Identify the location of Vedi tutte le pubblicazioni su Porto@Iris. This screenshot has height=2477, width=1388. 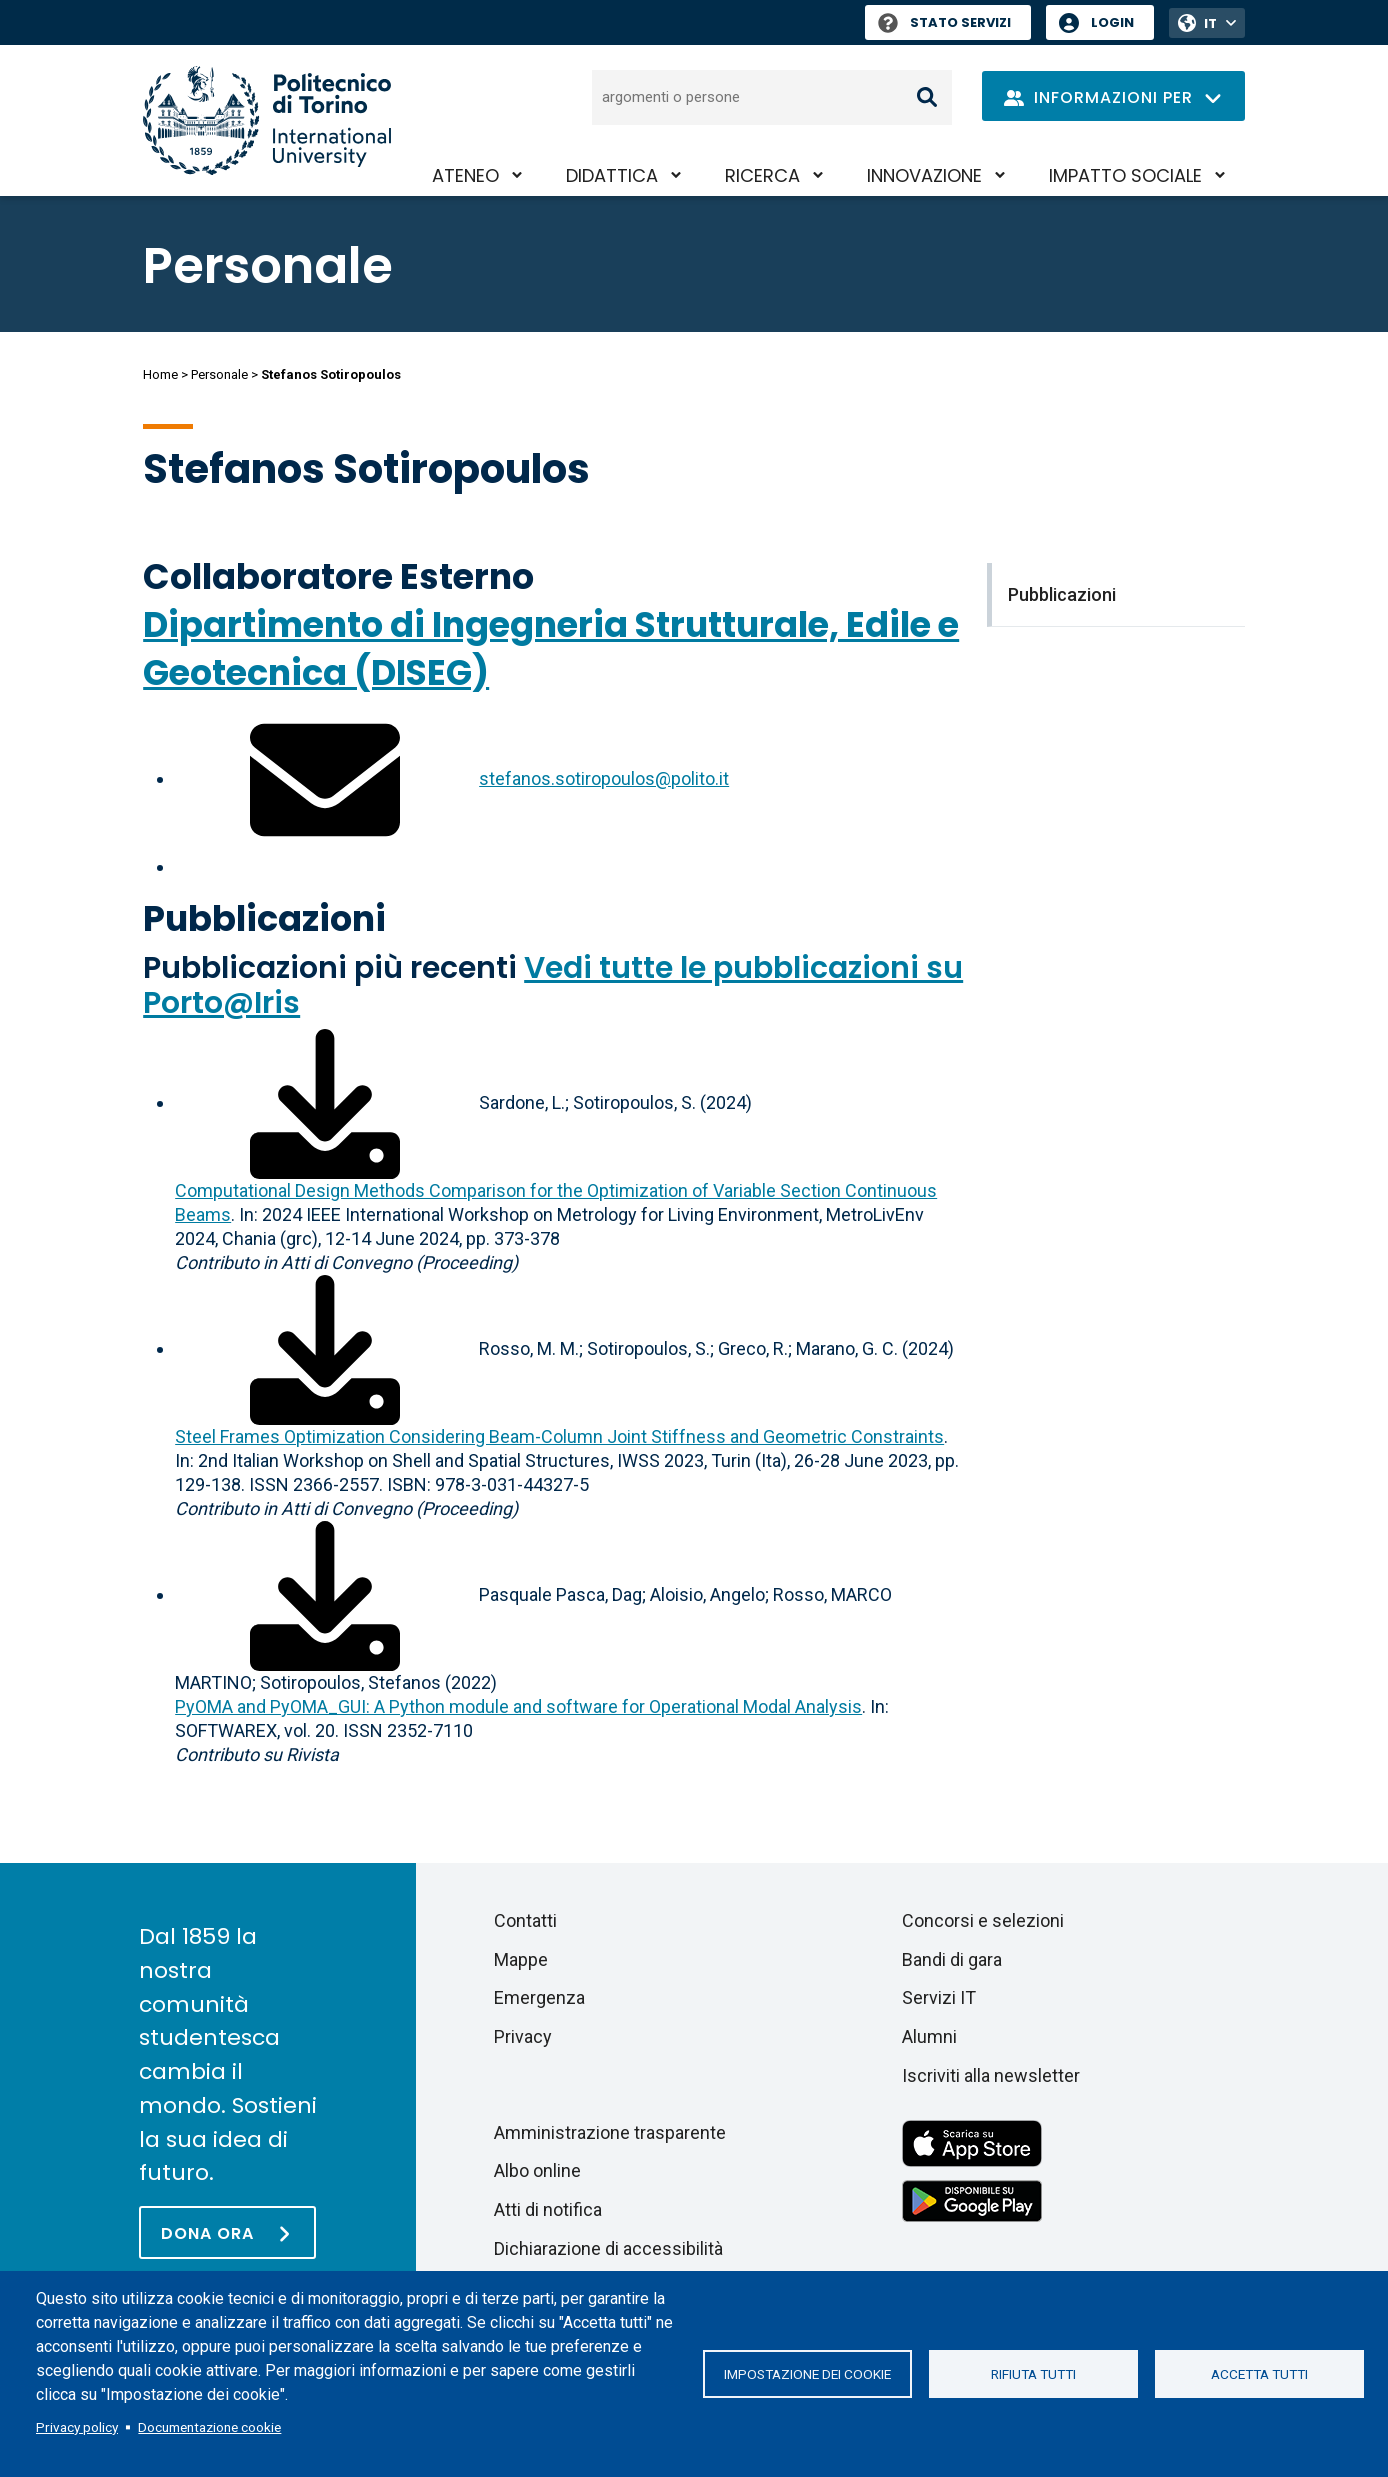
(553, 985).